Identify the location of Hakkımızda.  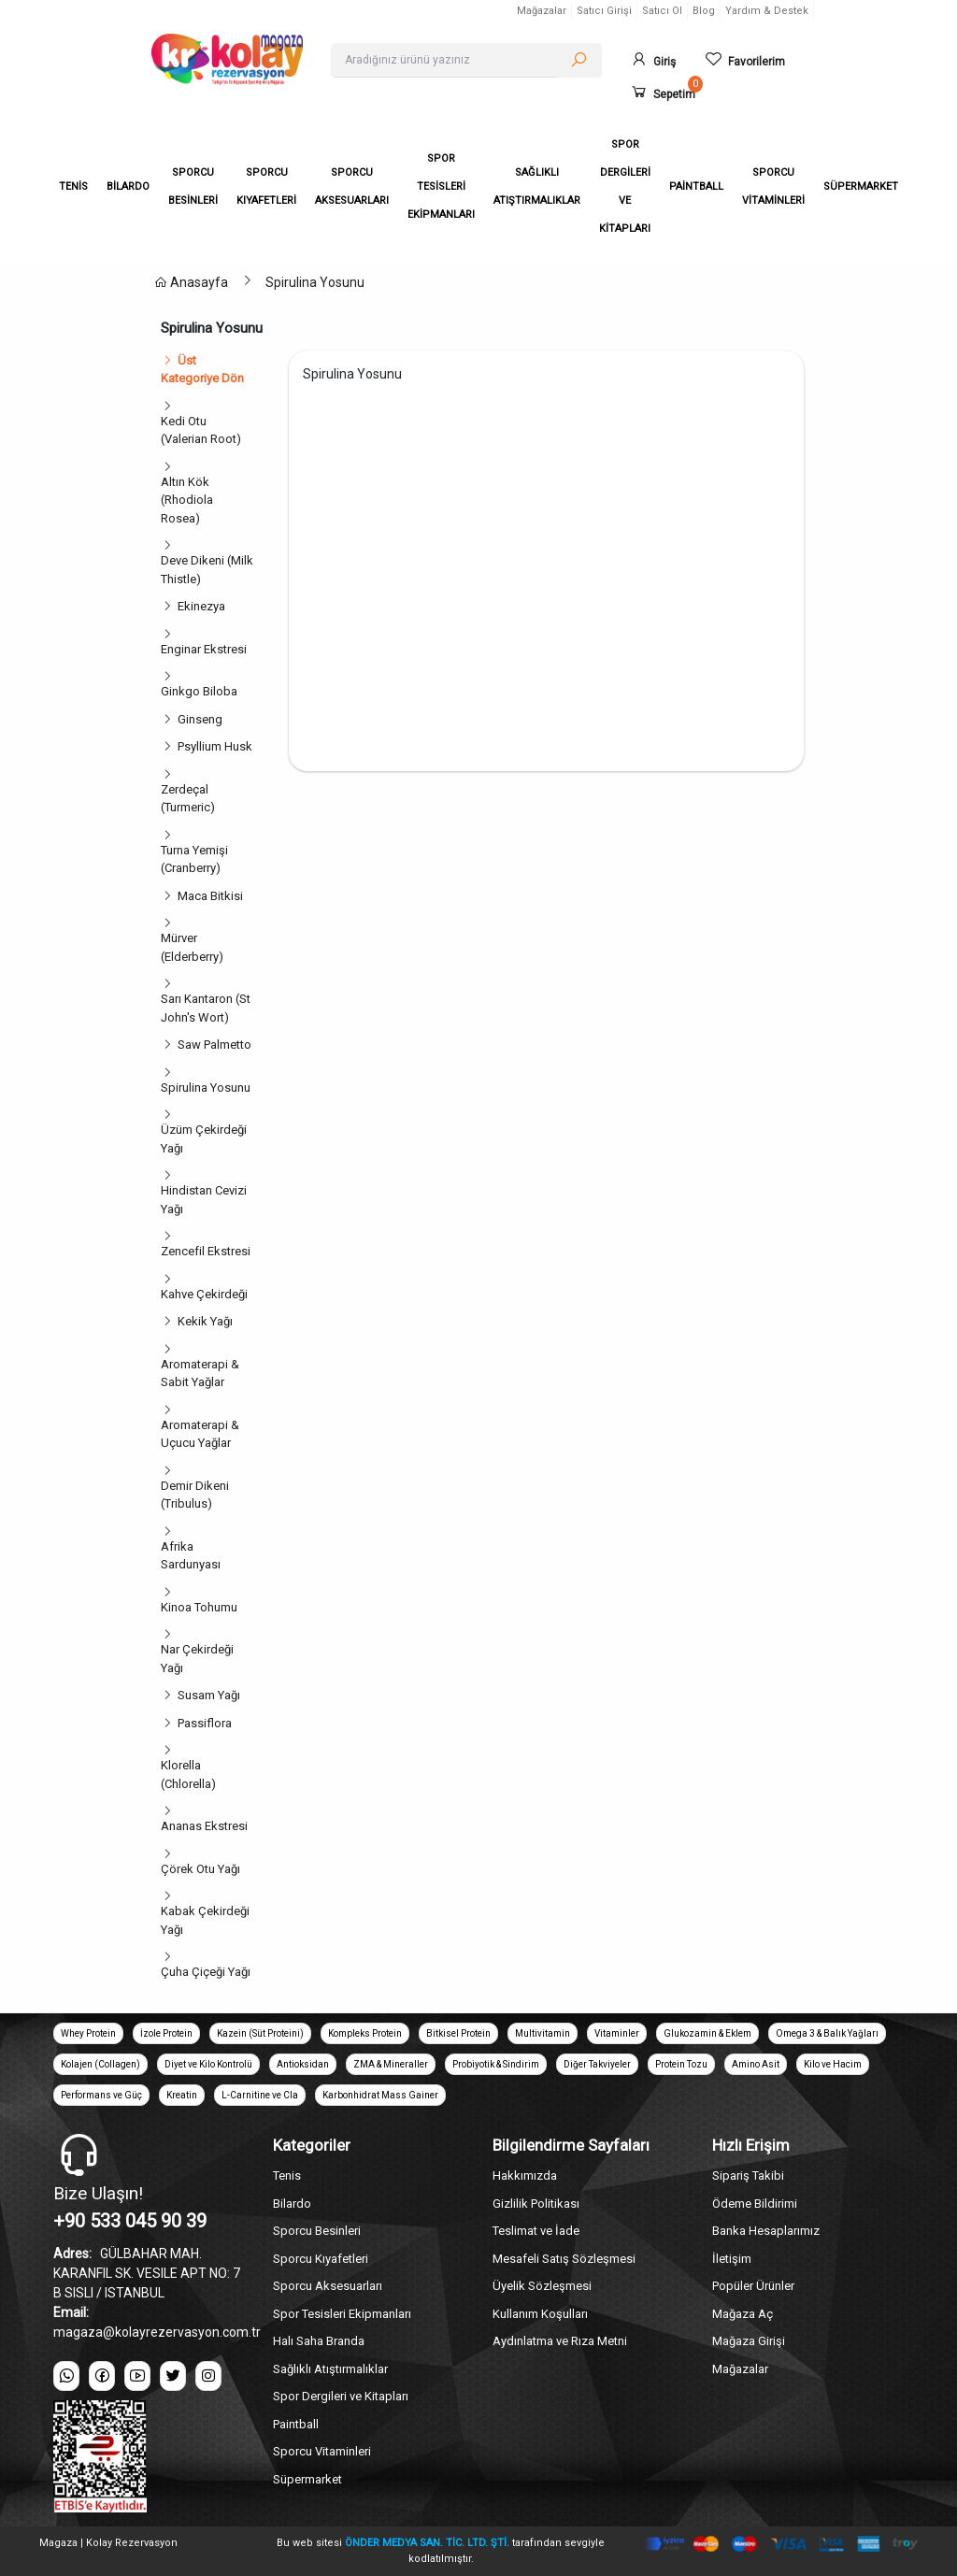
(525, 2175).